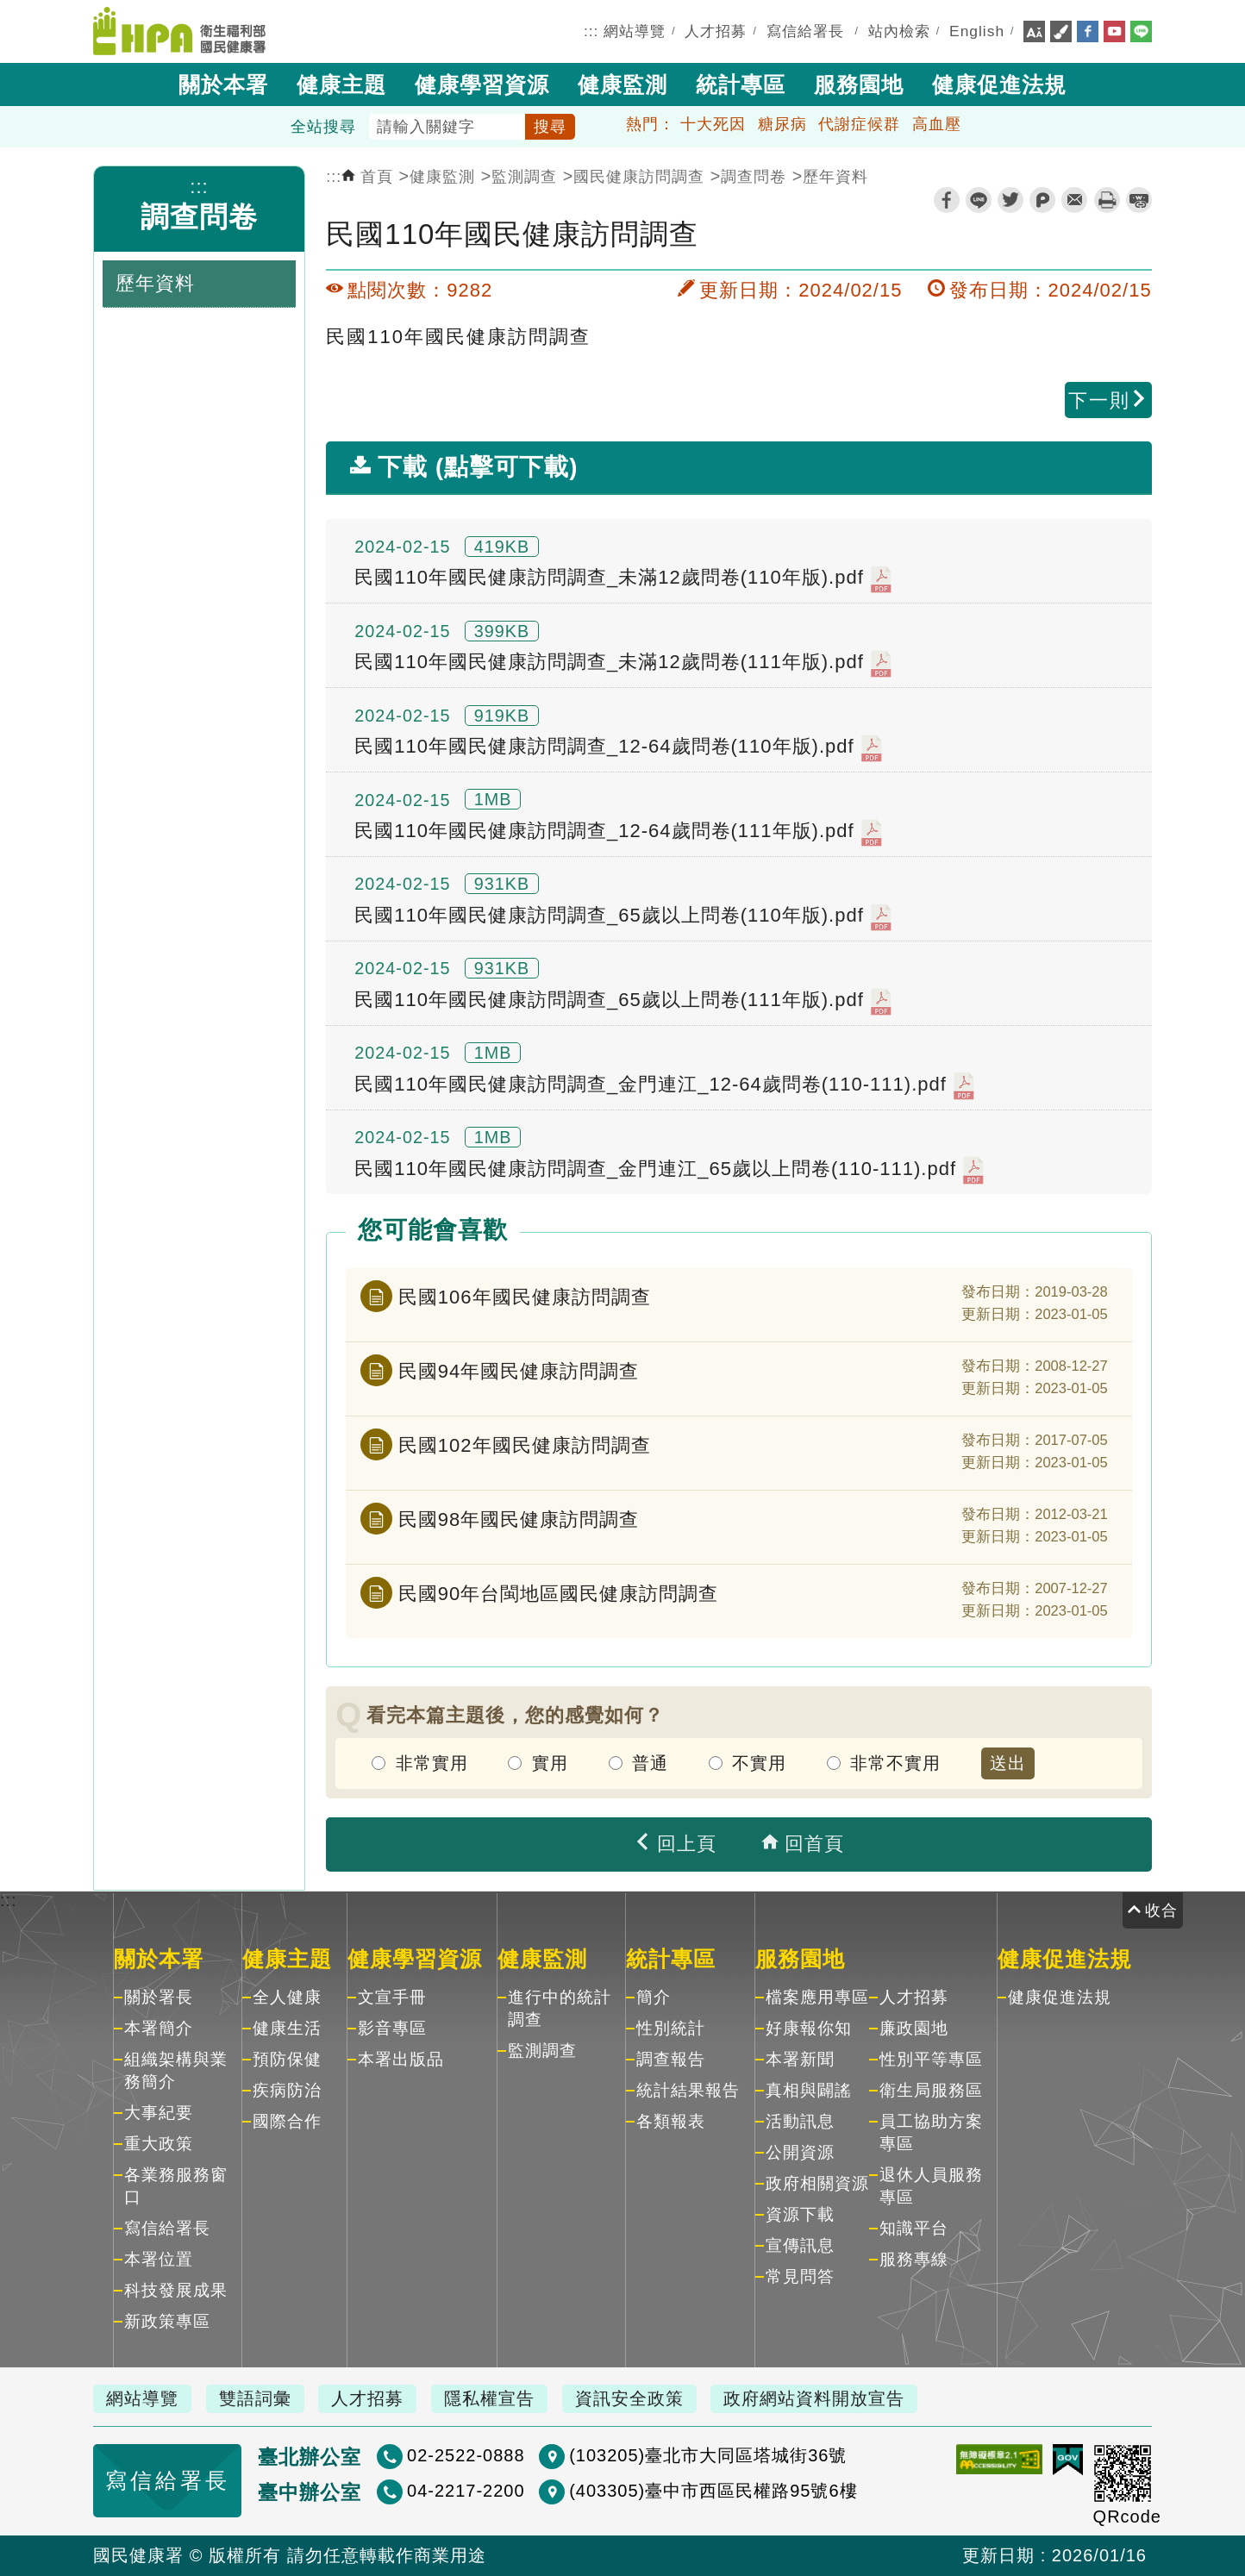 The width and height of the screenshot is (1245, 2576). Describe the element at coordinates (617, 748) in the screenshot. I see `民國110年國民健康訪問調查_12-64歲問卷(110年版).pdf` at that location.